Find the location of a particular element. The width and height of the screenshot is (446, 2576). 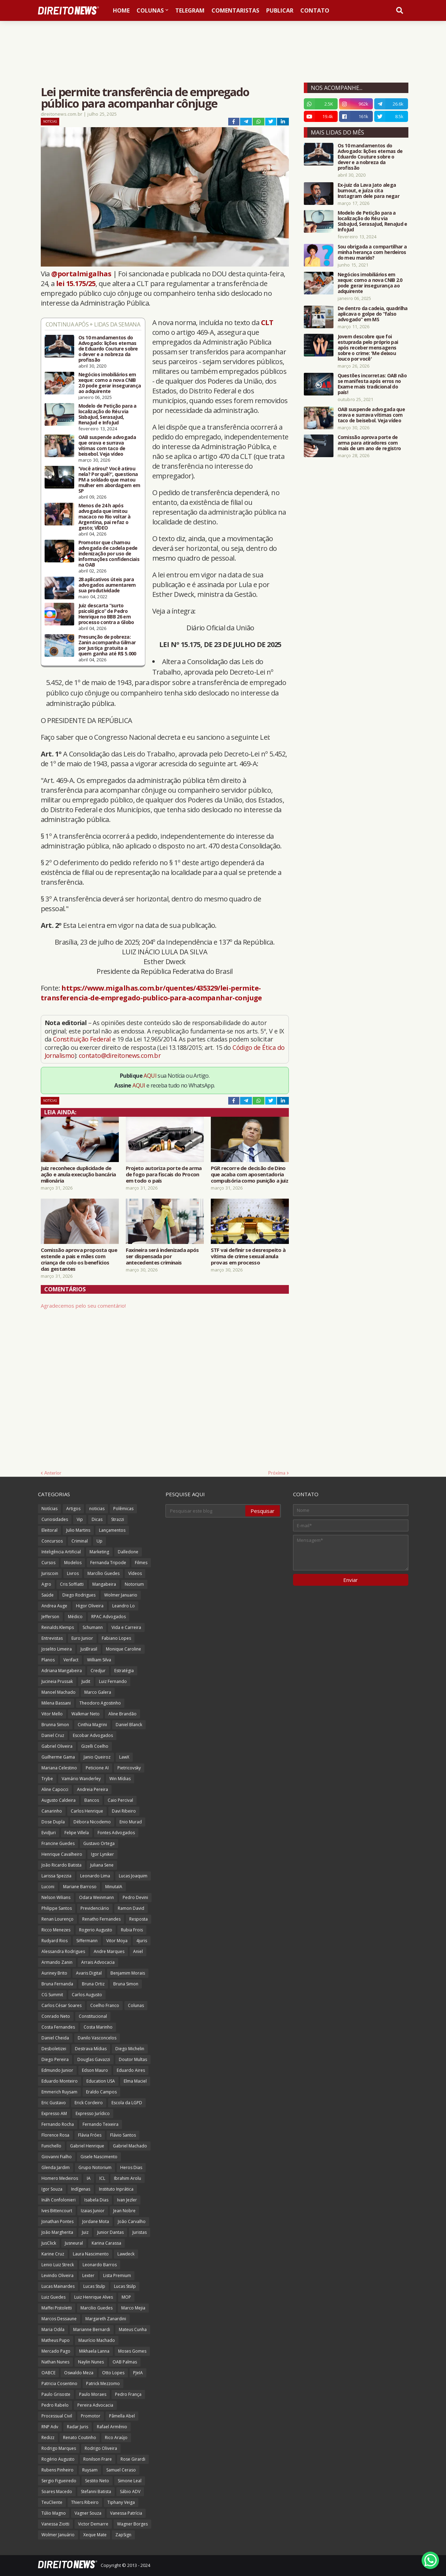

Gabriel Oliveira is located at coordinates (56, 1746).